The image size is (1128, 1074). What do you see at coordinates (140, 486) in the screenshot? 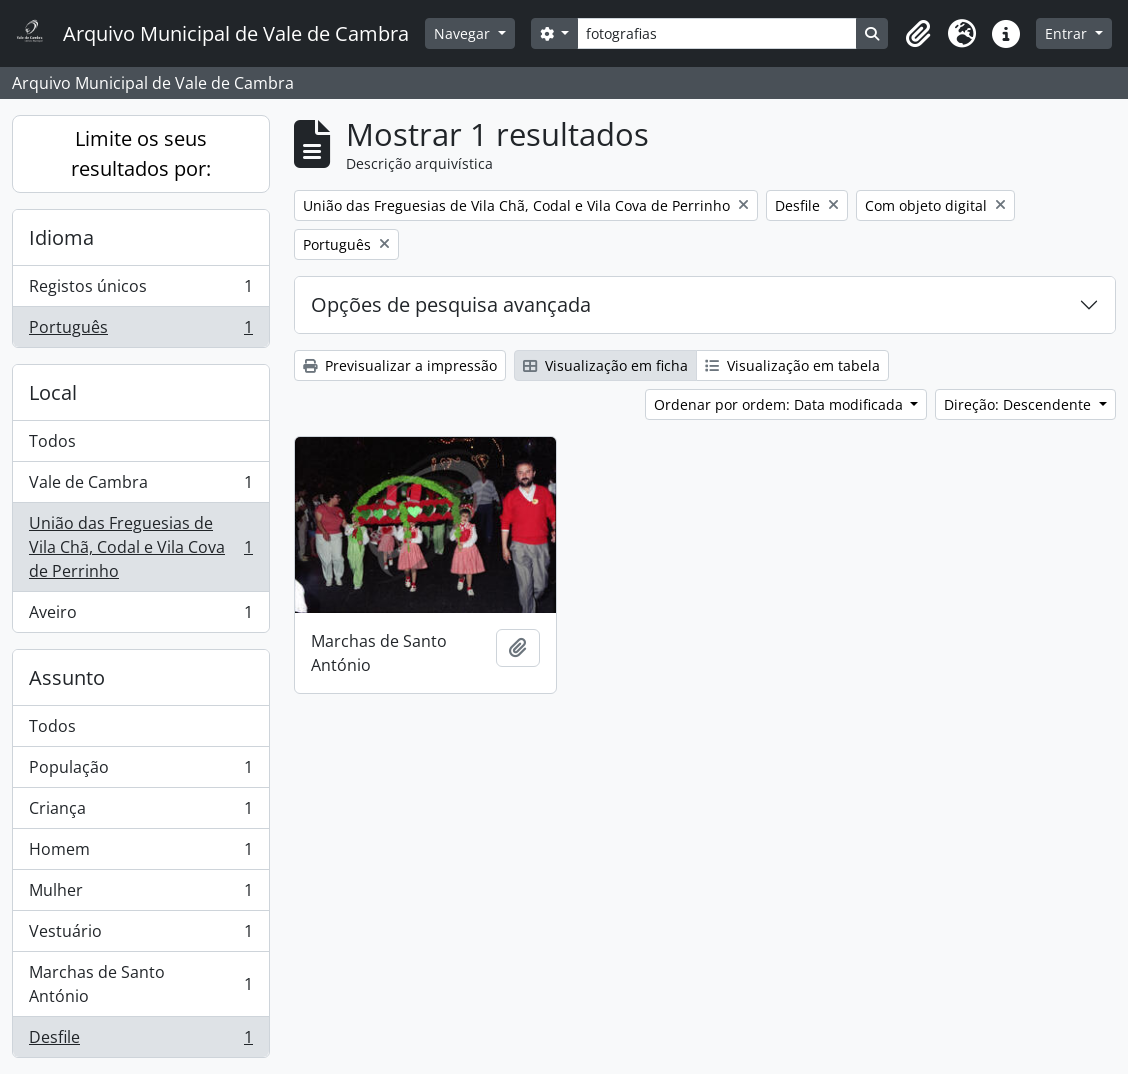
I see `Vale de Cambra` at bounding box center [140, 486].